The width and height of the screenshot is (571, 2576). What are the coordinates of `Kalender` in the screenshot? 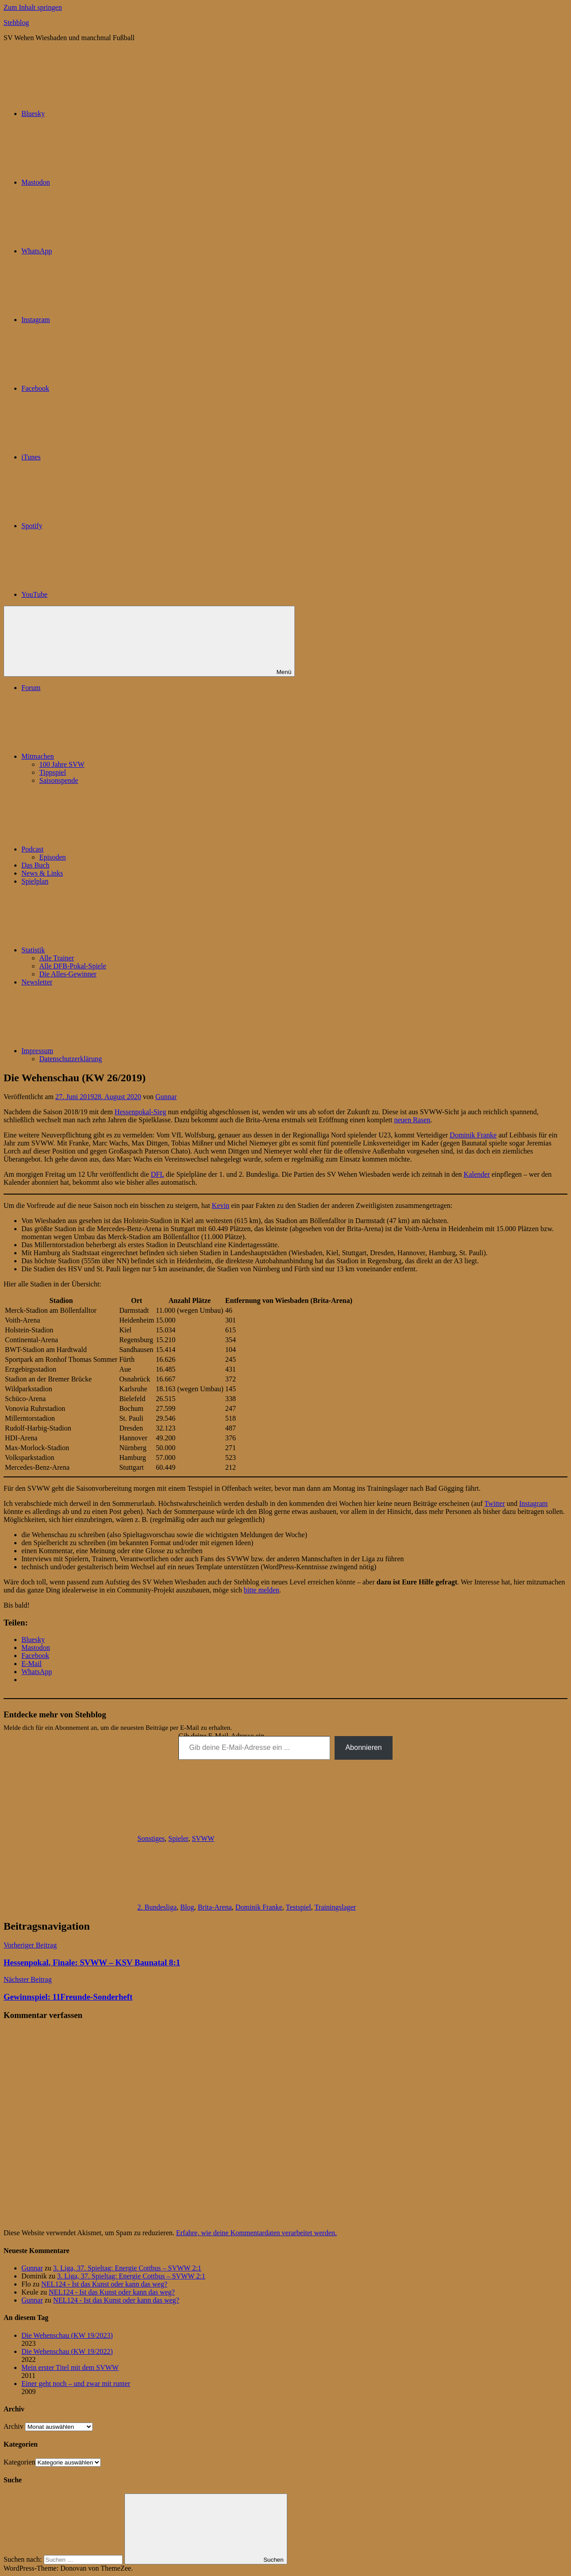 It's located at (476, 1174).